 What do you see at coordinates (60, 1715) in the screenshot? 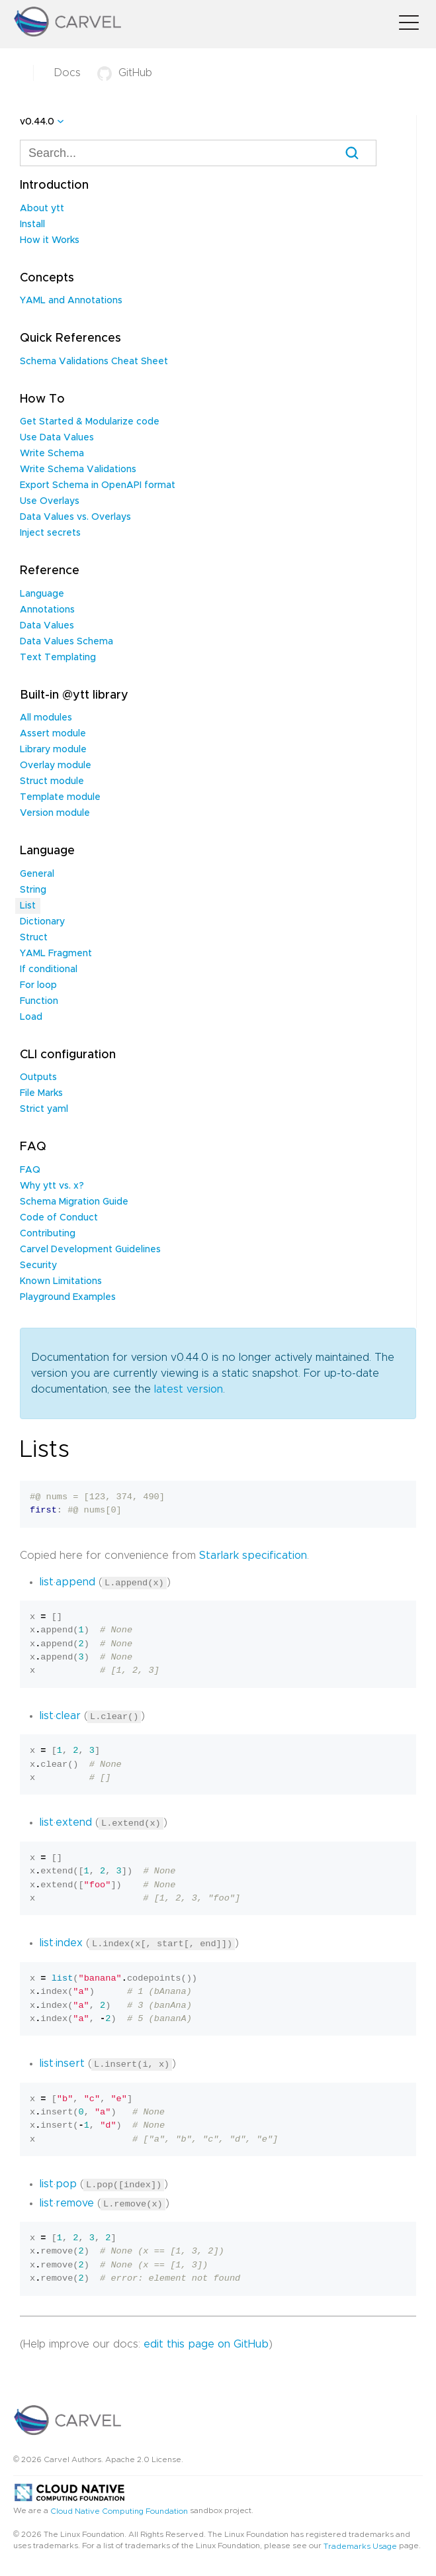
I see `list·clear` at bounding box center [60, 1715].